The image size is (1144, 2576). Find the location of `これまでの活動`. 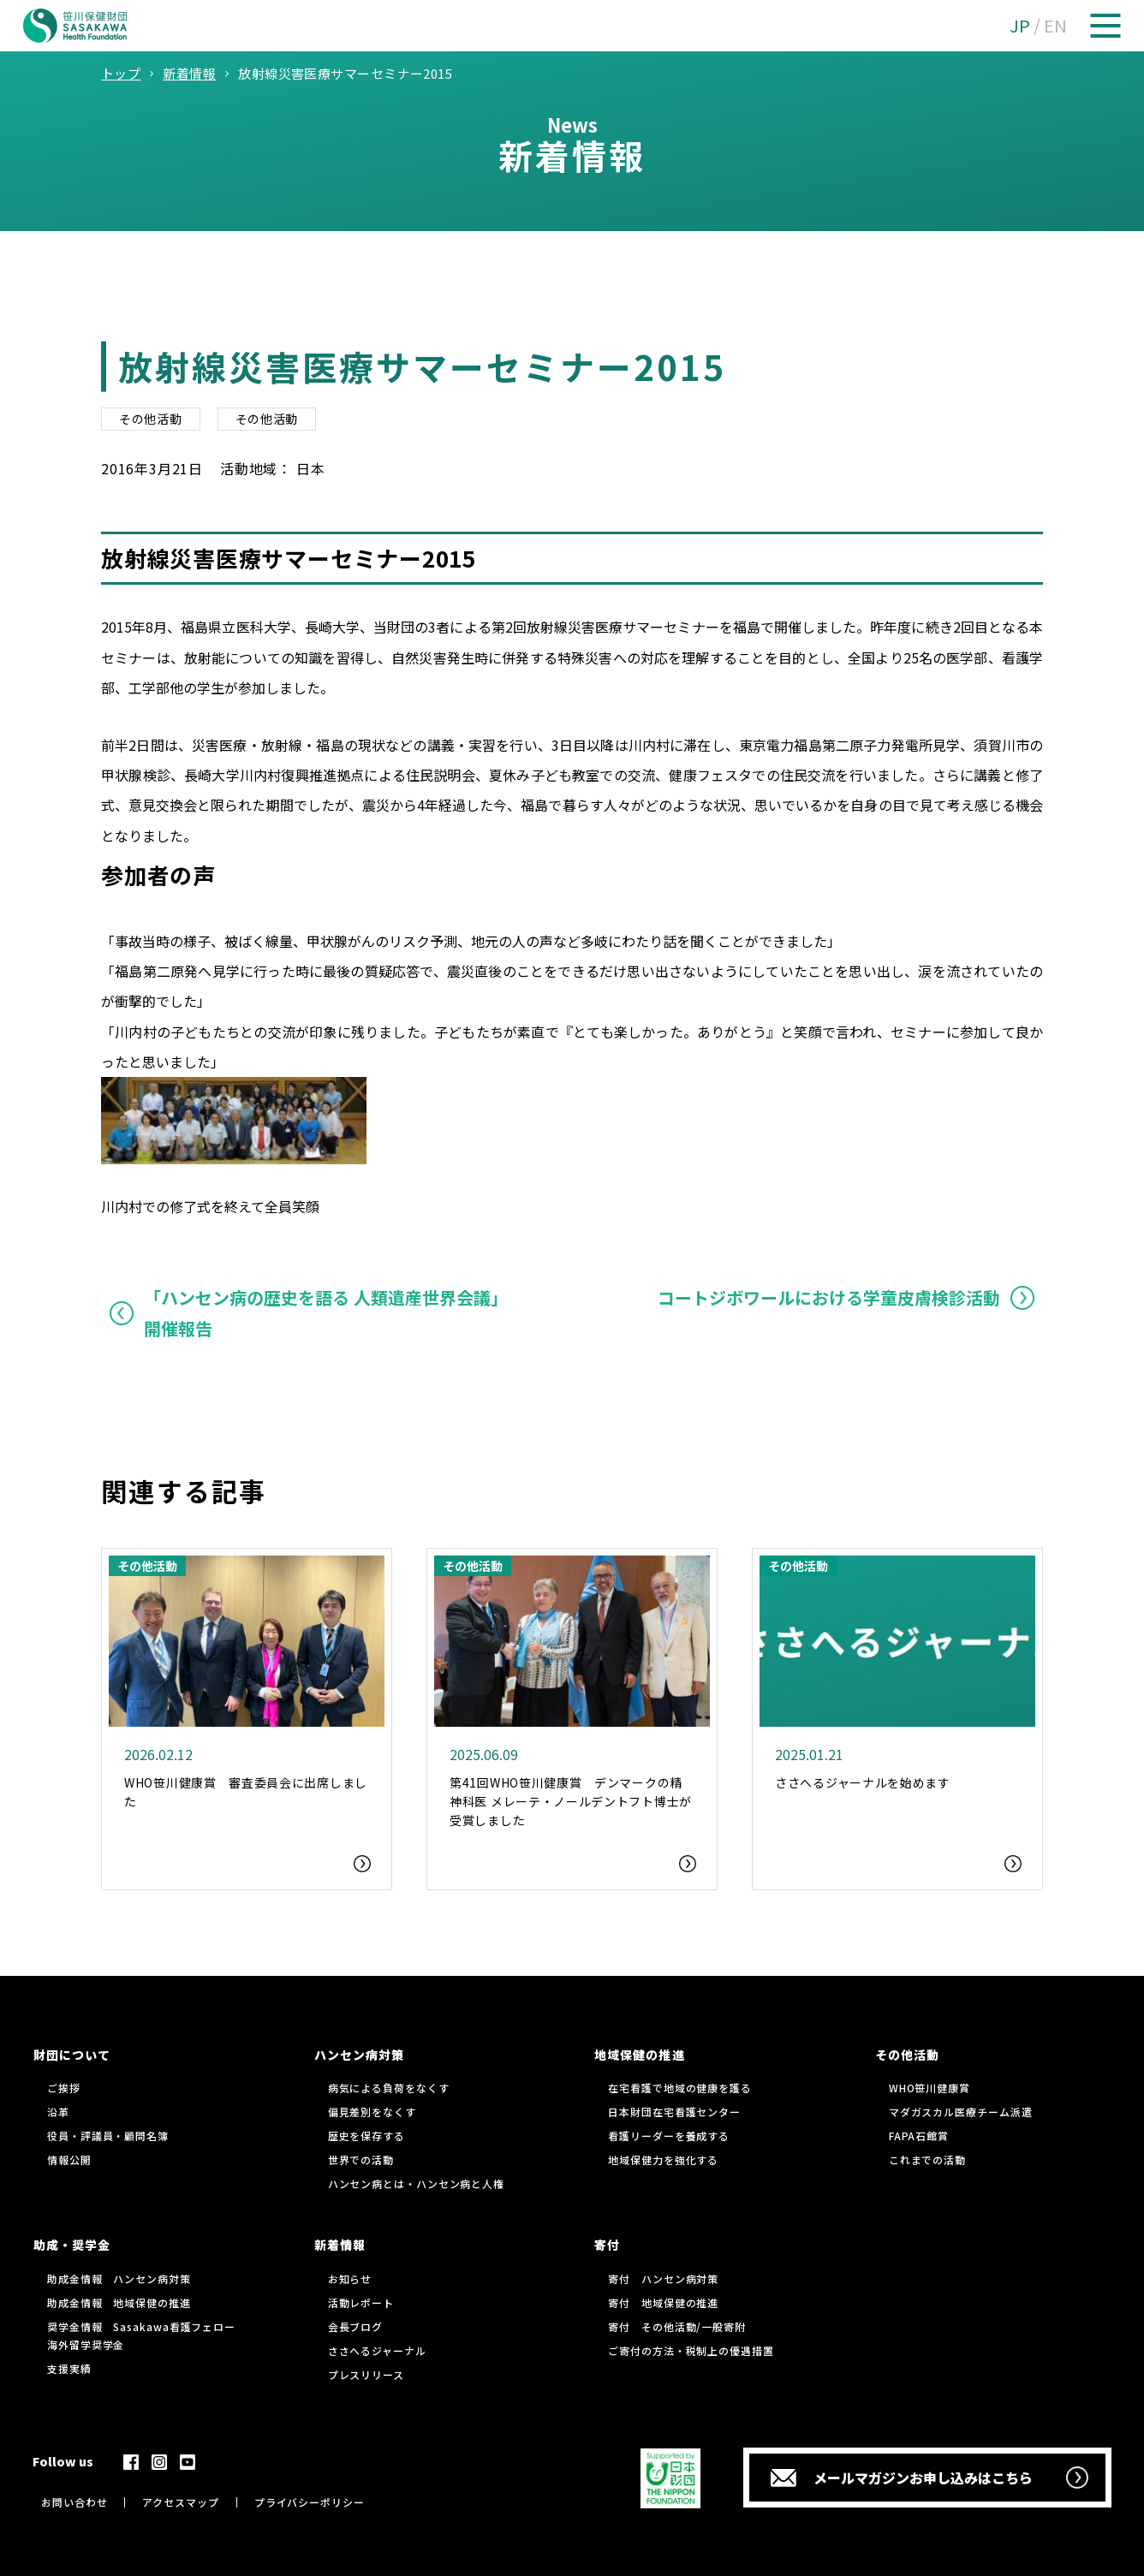

これまでの活動 is located at coordinates (927, 2159).